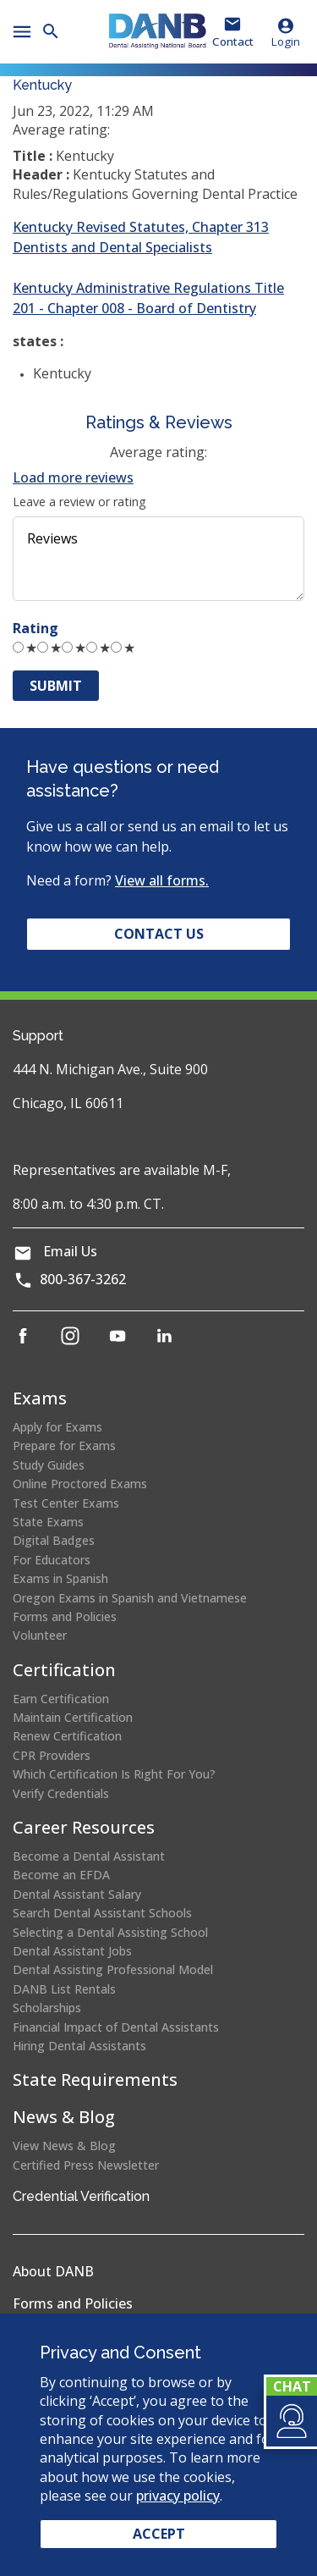  I want to click on State Exams, so click(48, 1522).